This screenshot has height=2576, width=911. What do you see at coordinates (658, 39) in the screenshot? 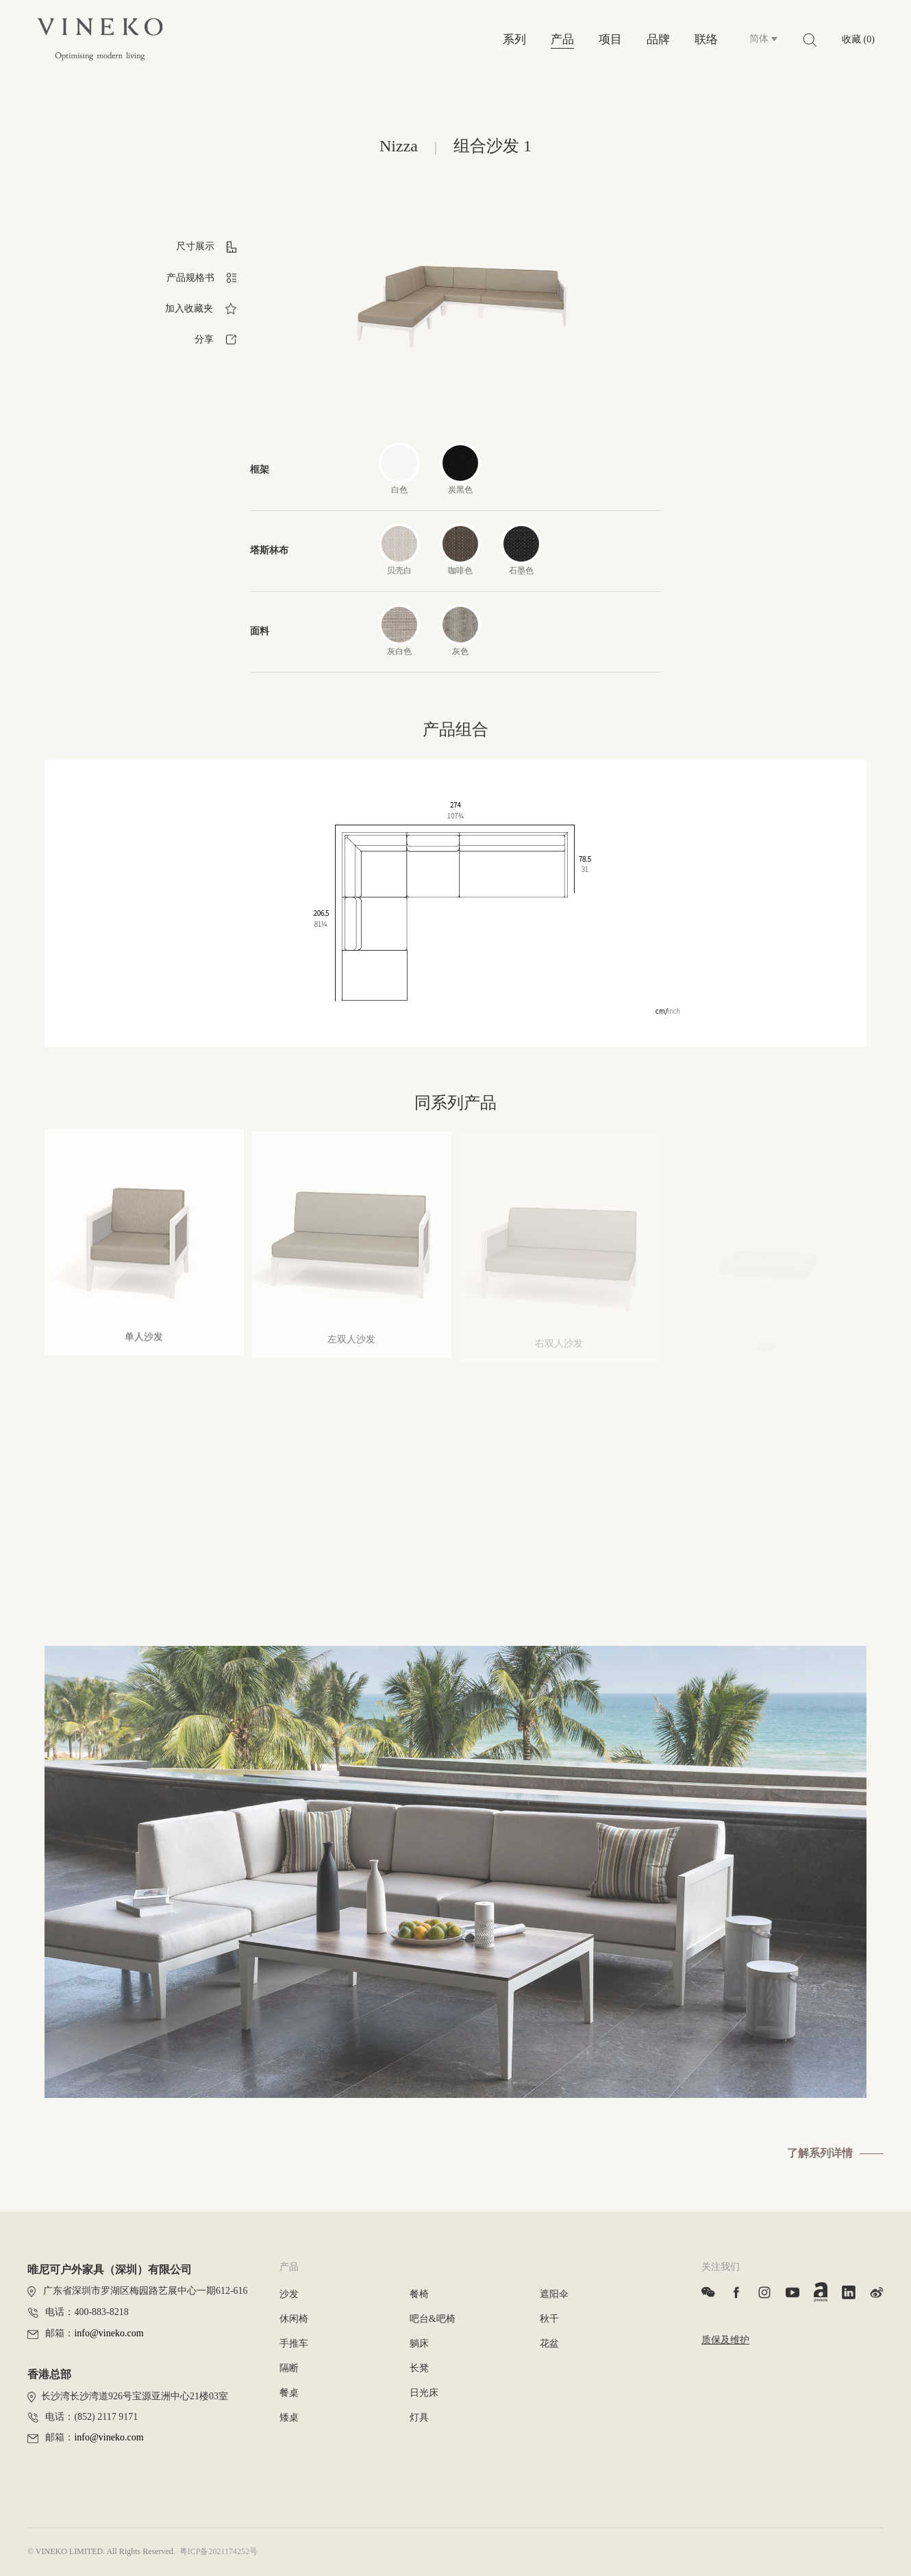
I see `品牌` at bounding box center [658, 39].